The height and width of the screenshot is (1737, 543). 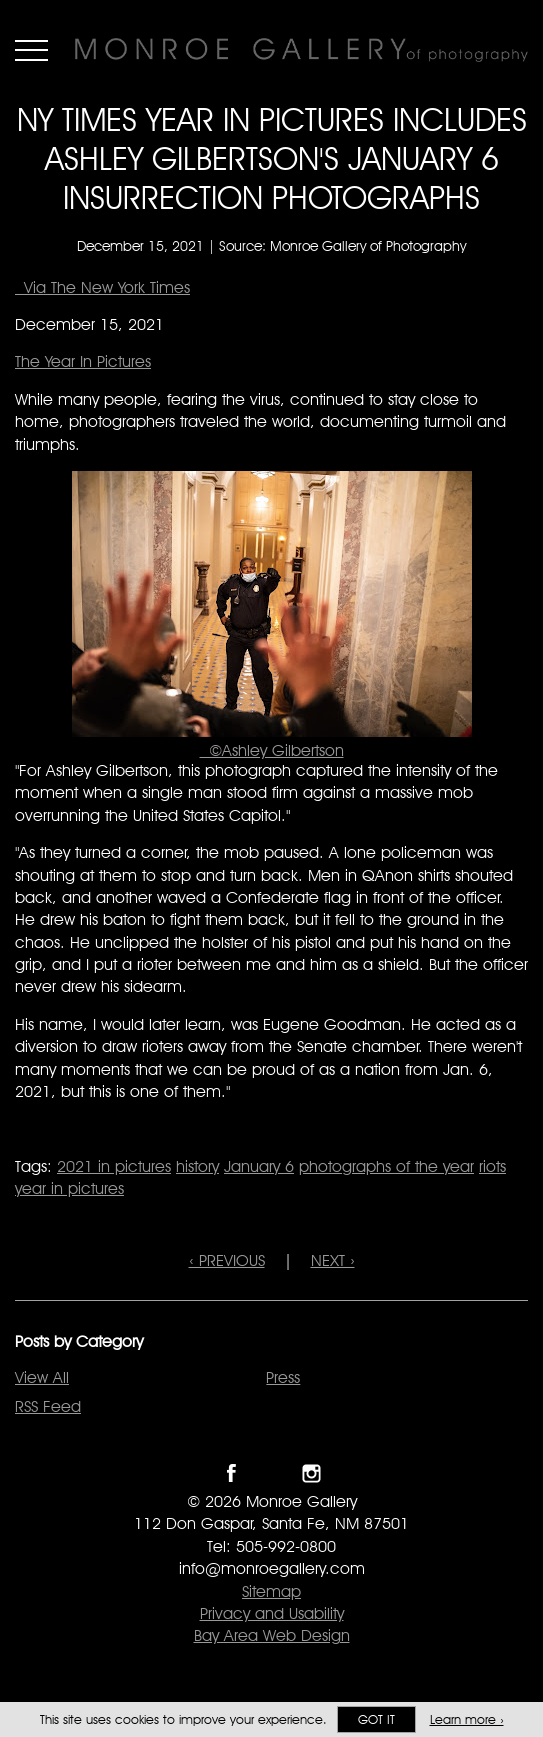 I want to click on history, so click(x=197, y=1166).